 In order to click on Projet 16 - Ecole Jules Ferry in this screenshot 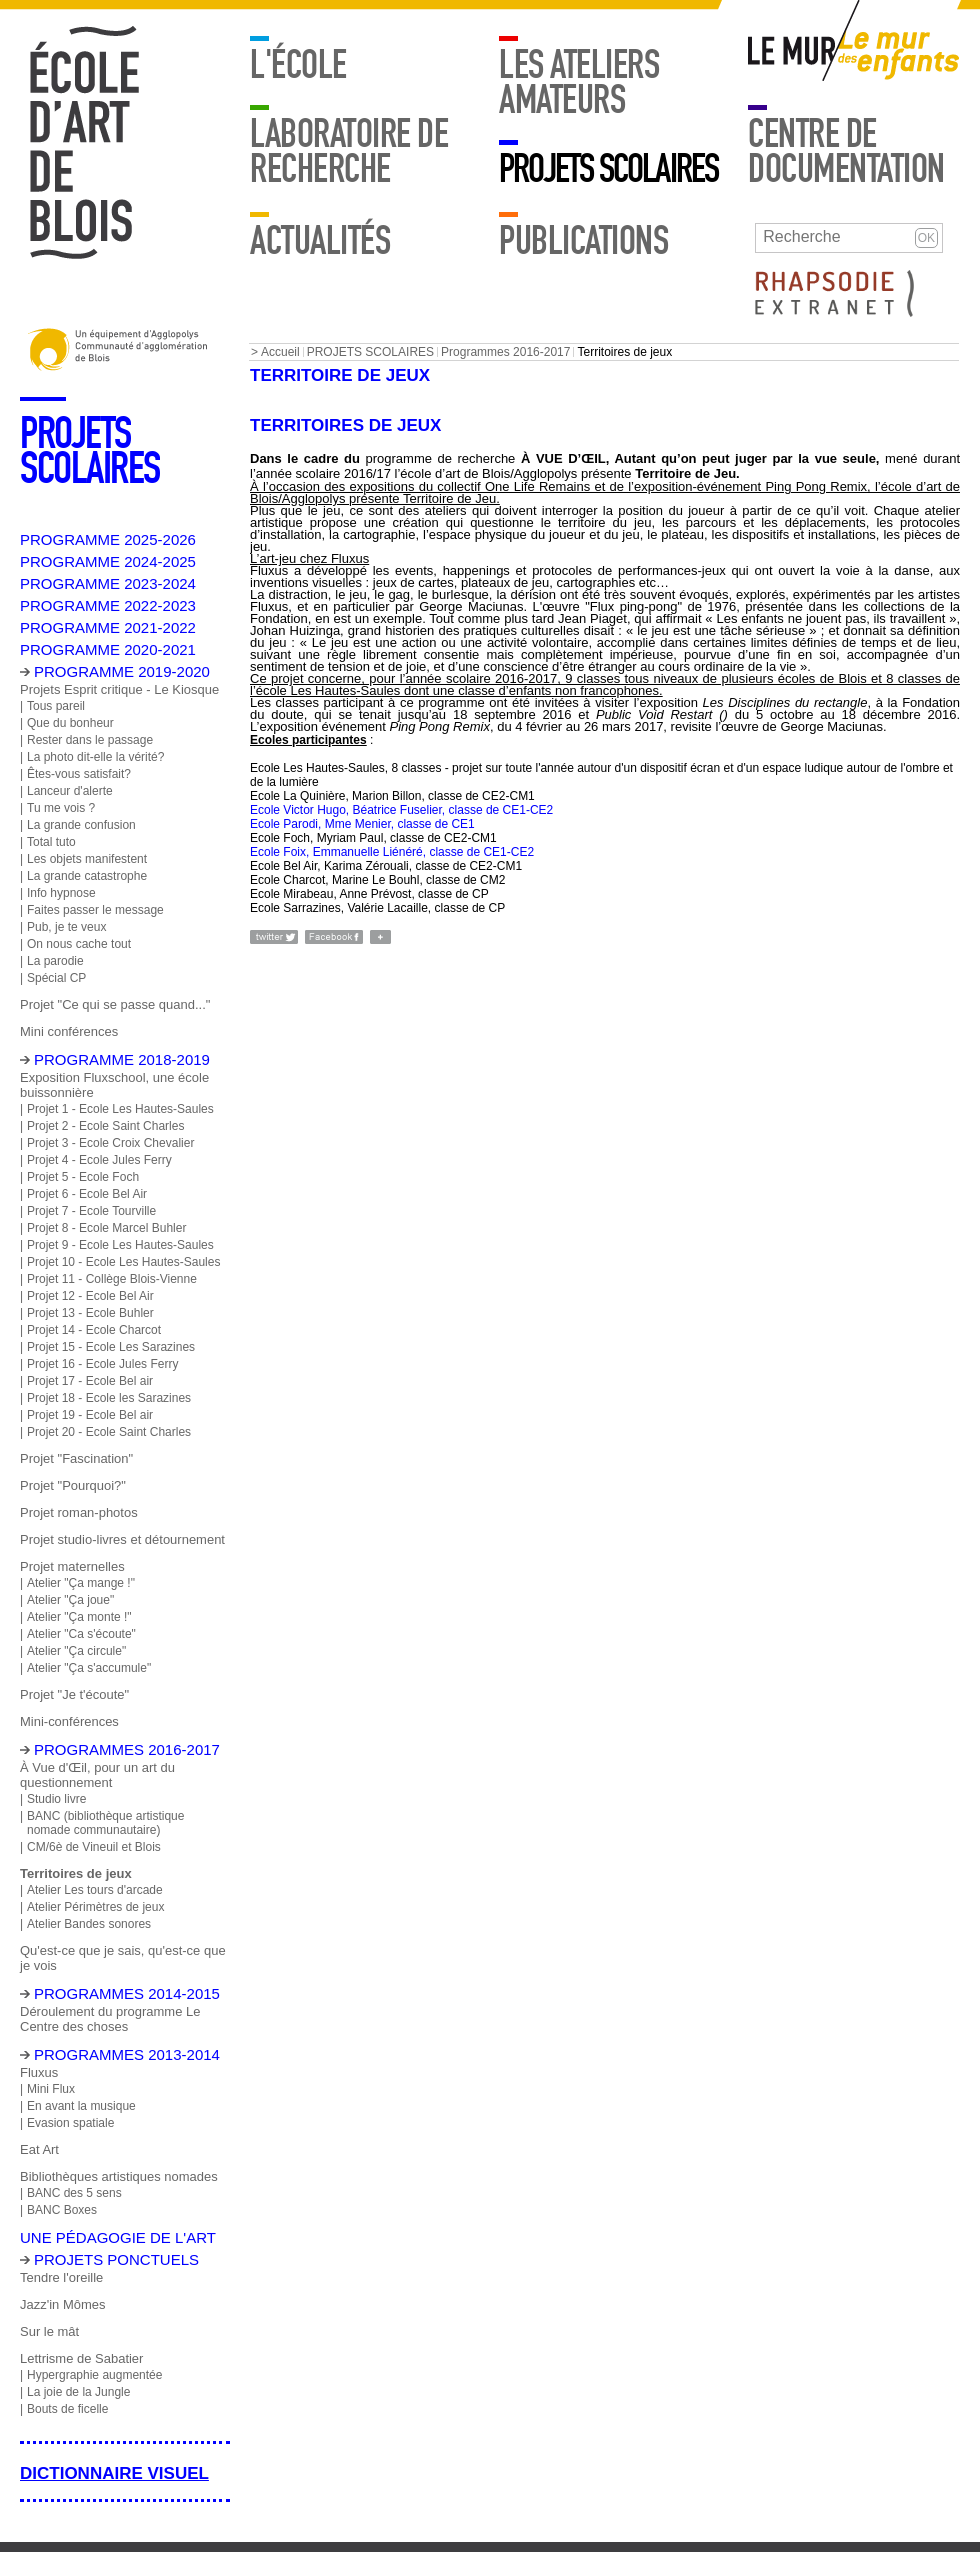, I will do `click(102, 1364)`.